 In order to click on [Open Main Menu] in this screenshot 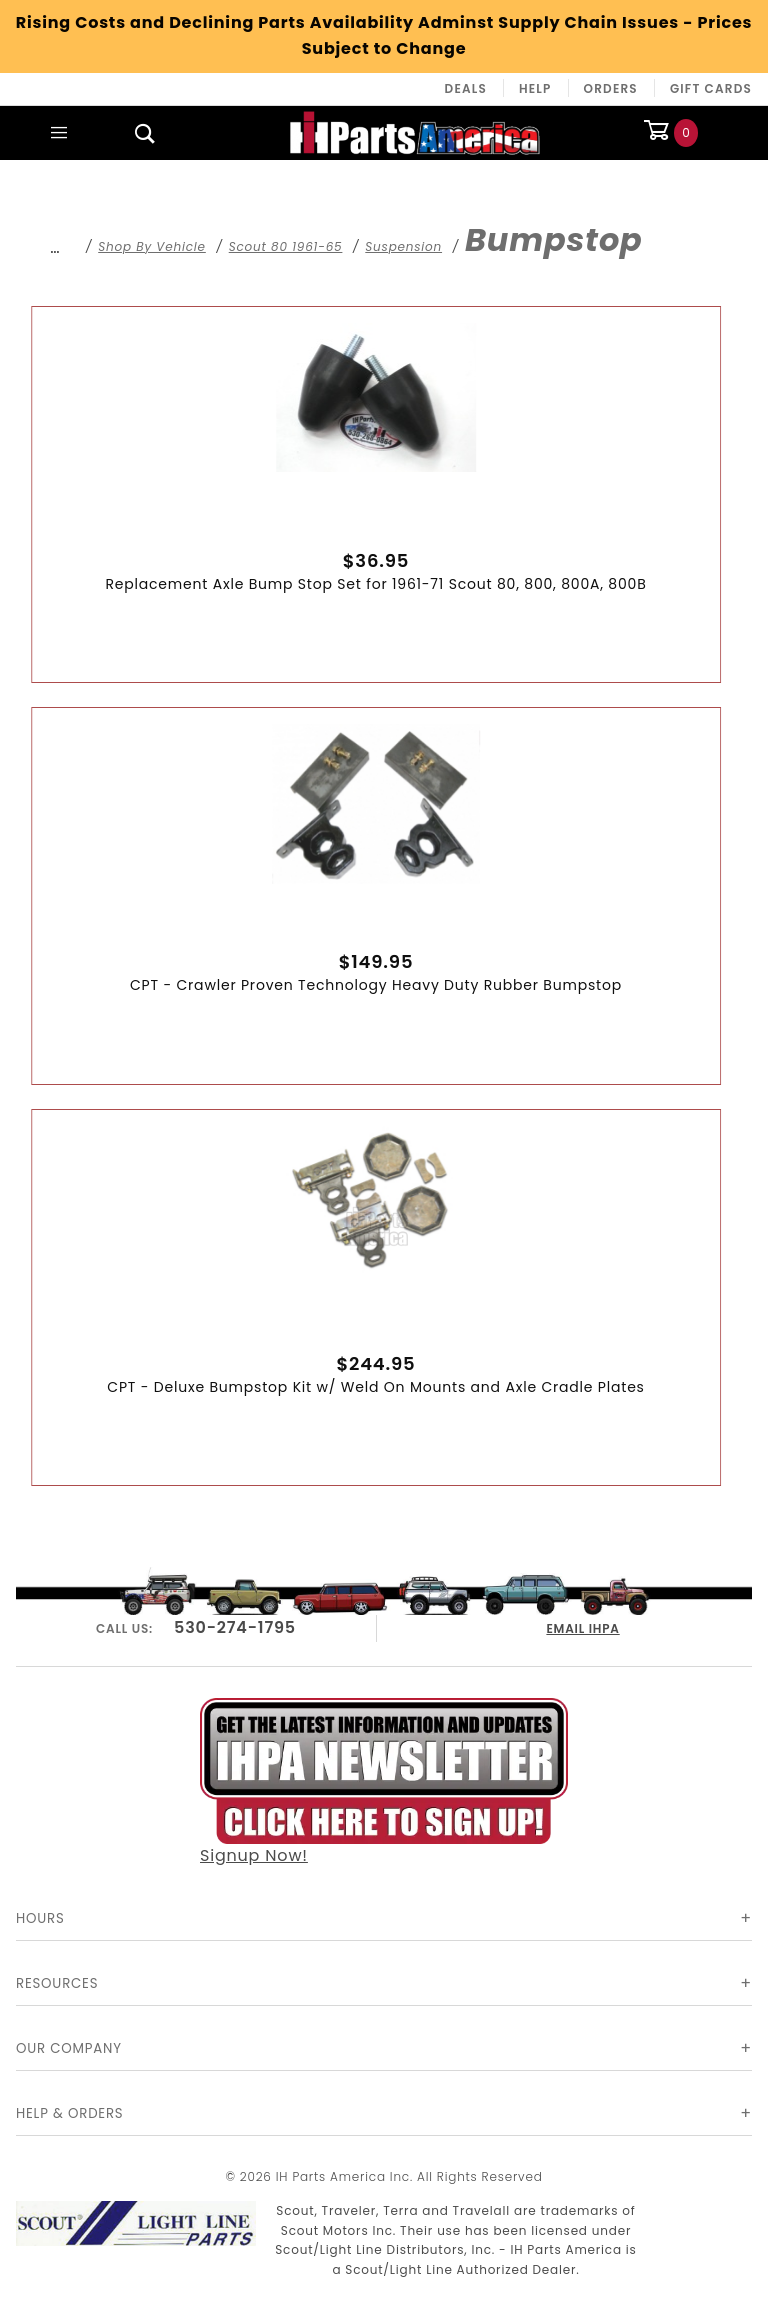, I will do `click(59, 133)`.